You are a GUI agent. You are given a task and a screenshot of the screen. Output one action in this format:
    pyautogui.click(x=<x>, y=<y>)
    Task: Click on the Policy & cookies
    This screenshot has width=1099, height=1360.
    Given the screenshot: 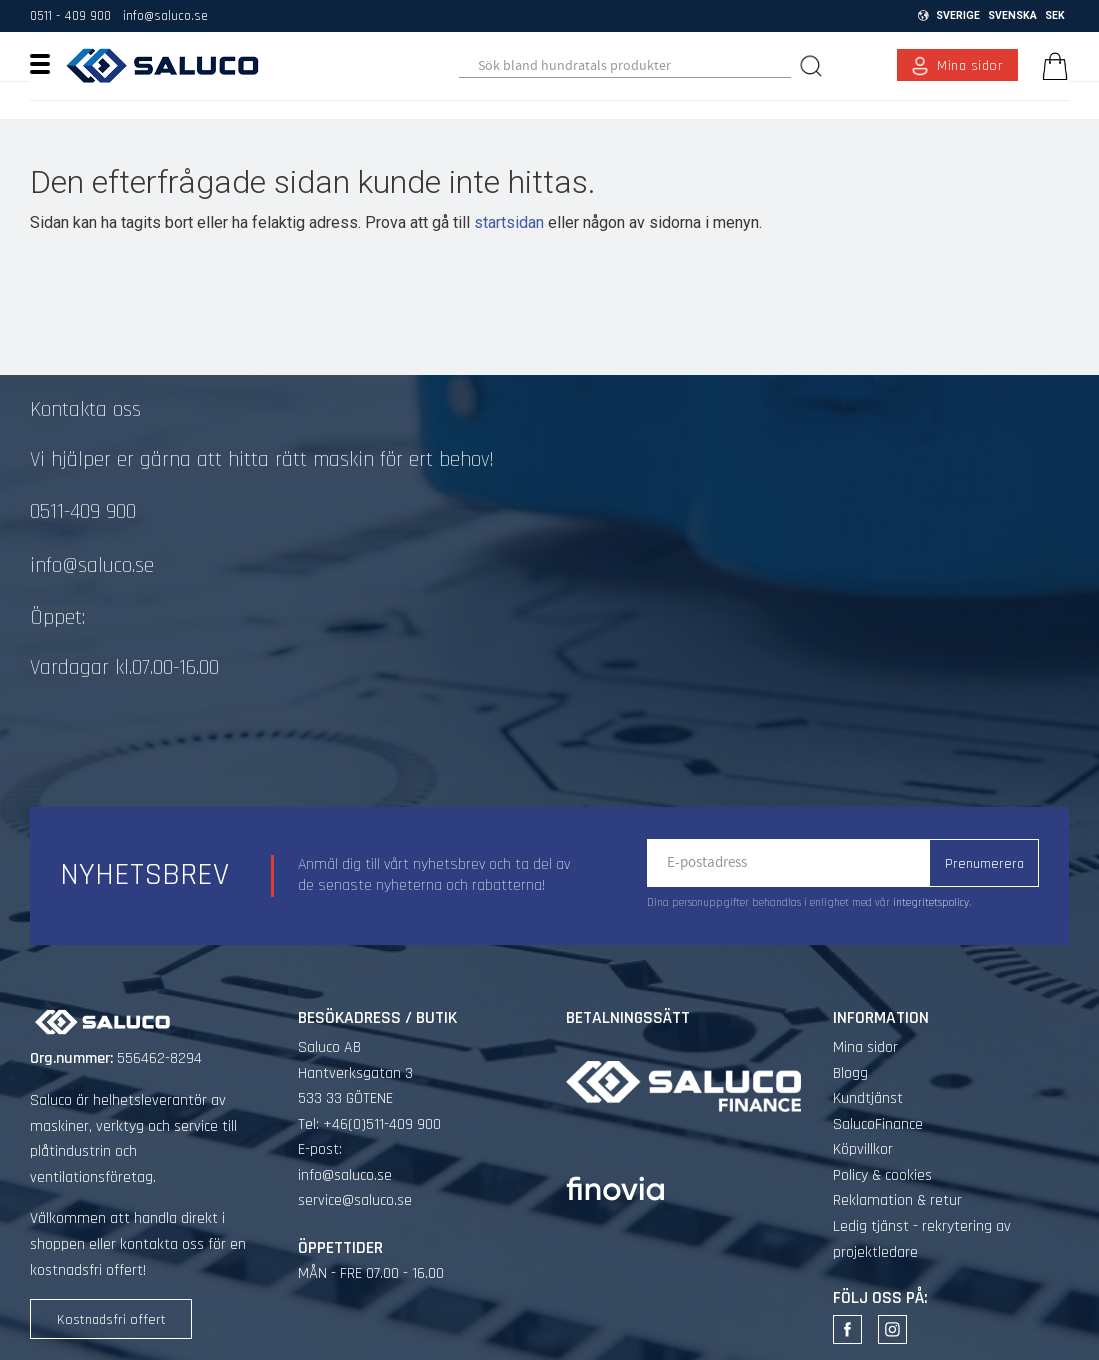 What is the action you would take?
    pyautogui.click(x=882, y=1175)
    